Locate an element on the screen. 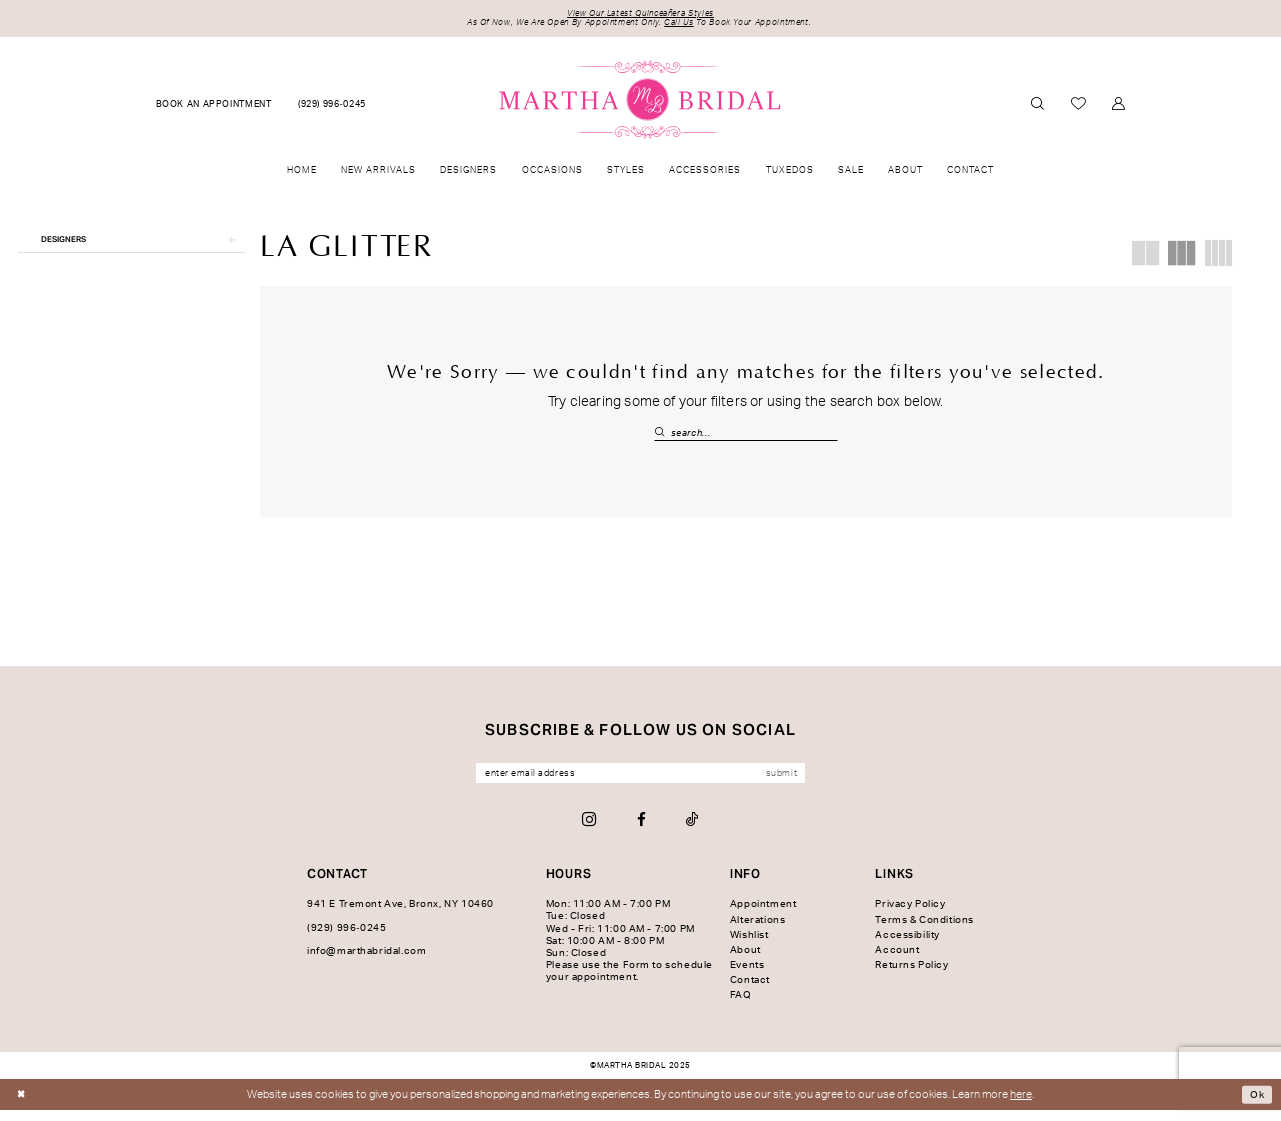 This screenshot has height=1121, width=1281. Terms & Conditions is located at coordinates (924, 930).